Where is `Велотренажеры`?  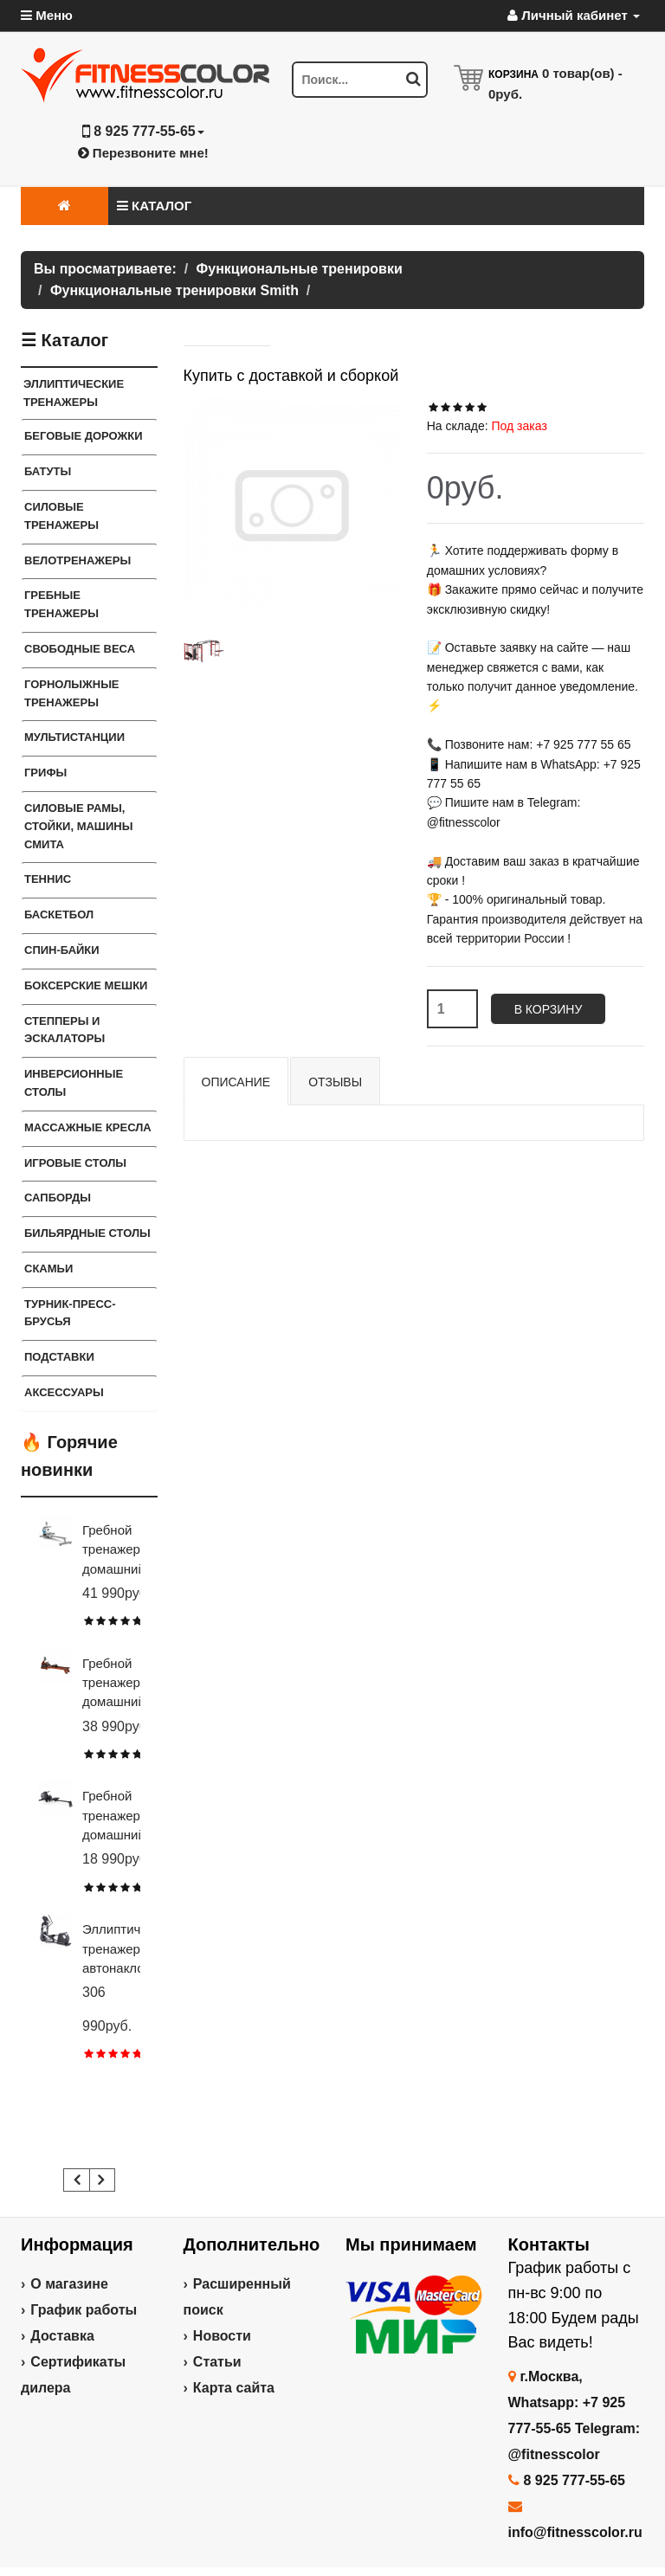 Велотренажеры is located at coordinates (77, 560).